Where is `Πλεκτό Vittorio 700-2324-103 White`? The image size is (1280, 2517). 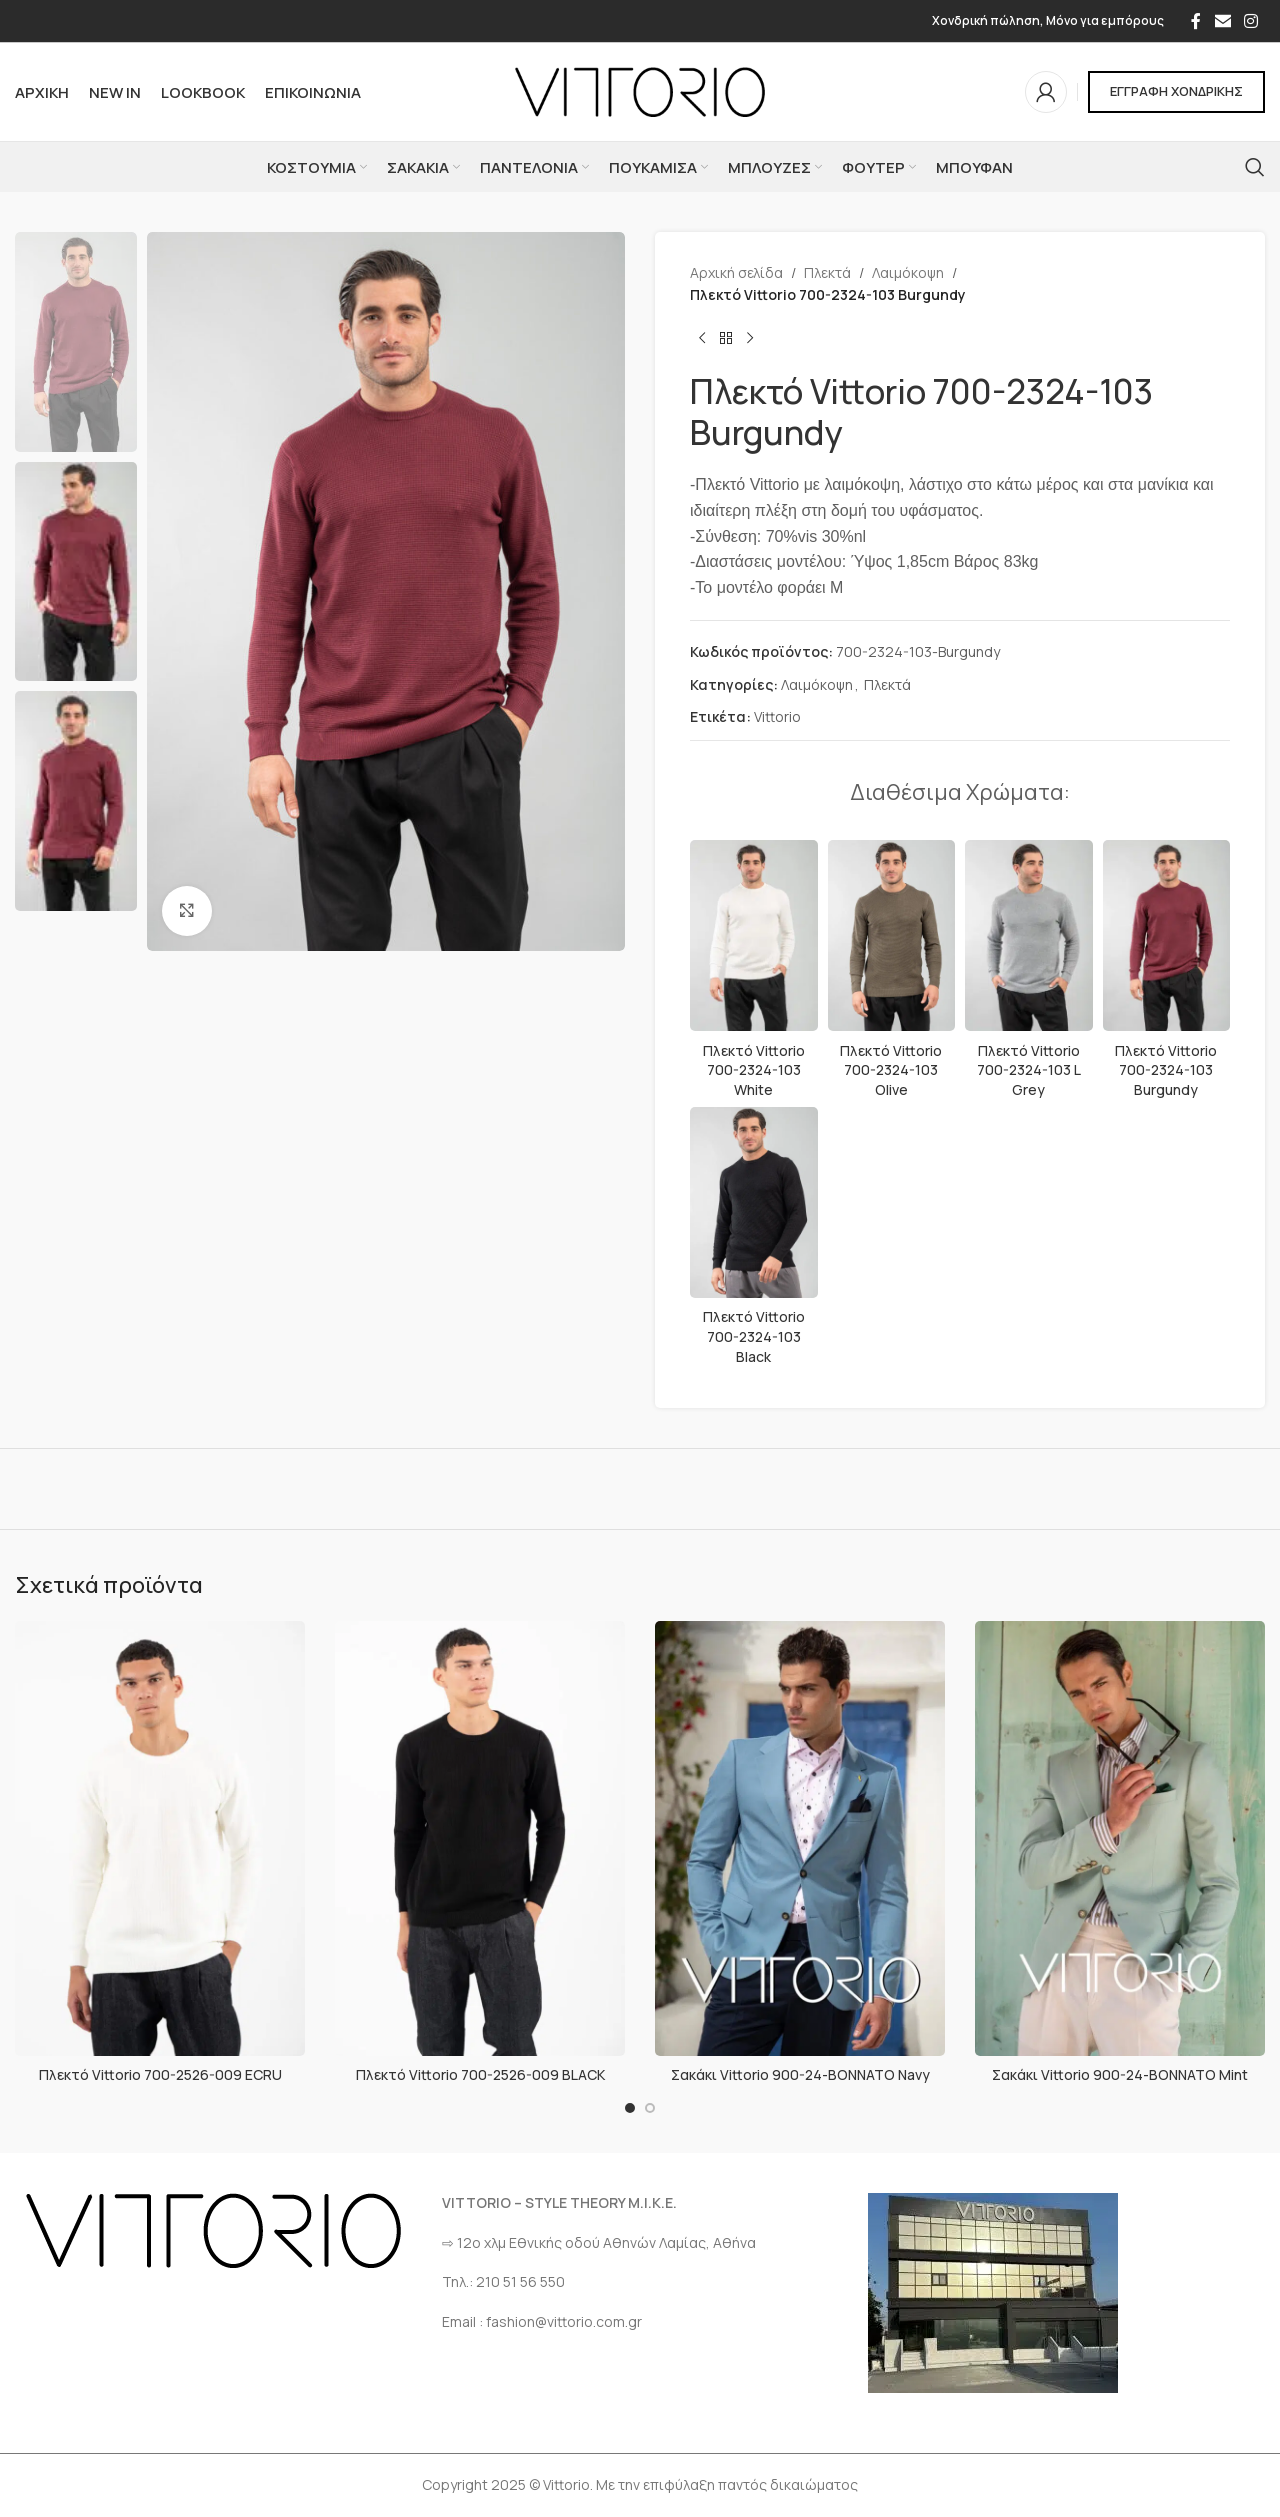
Πλεκτό Vittorio 700-2324-103 White is located at coordinates (754, 1070).